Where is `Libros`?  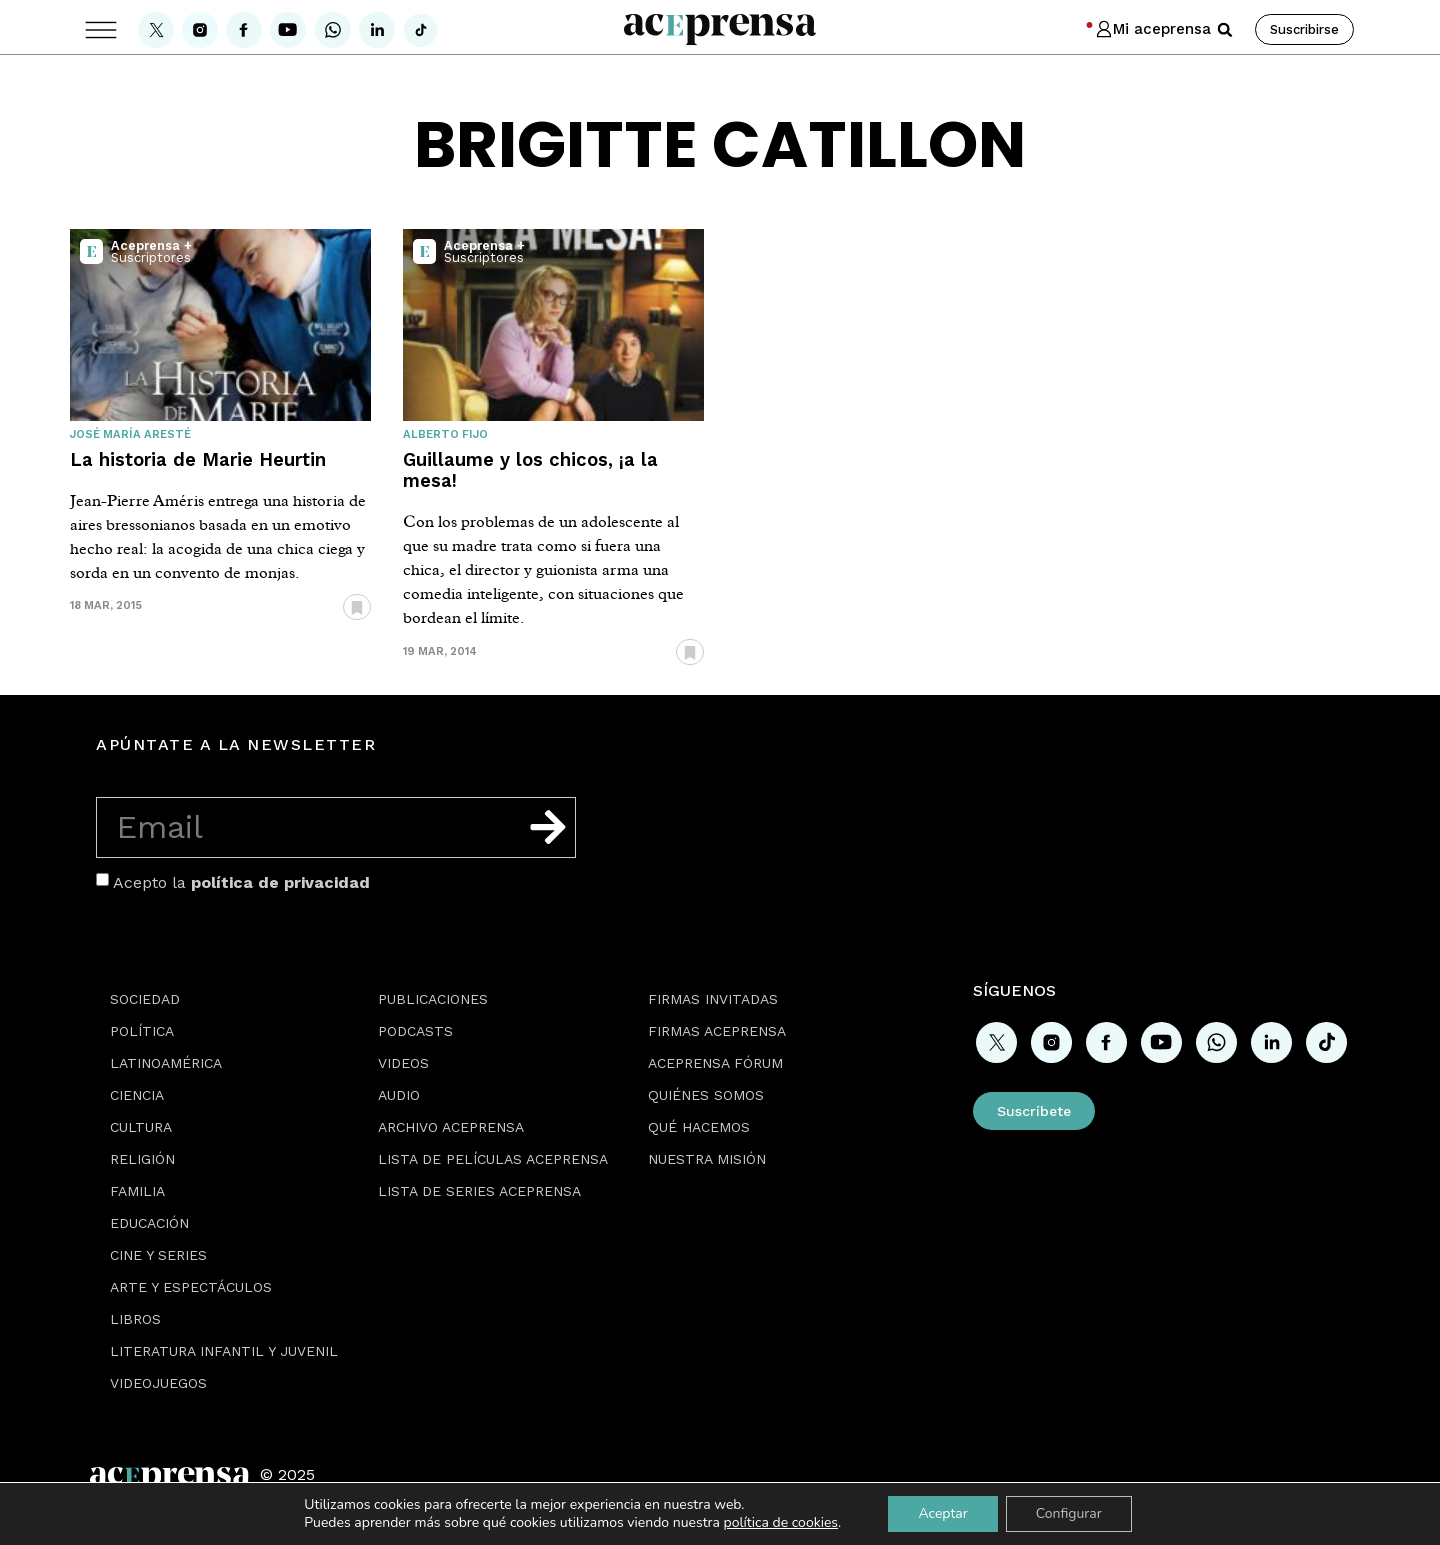
Libros is located at coordinates (135, 1319).